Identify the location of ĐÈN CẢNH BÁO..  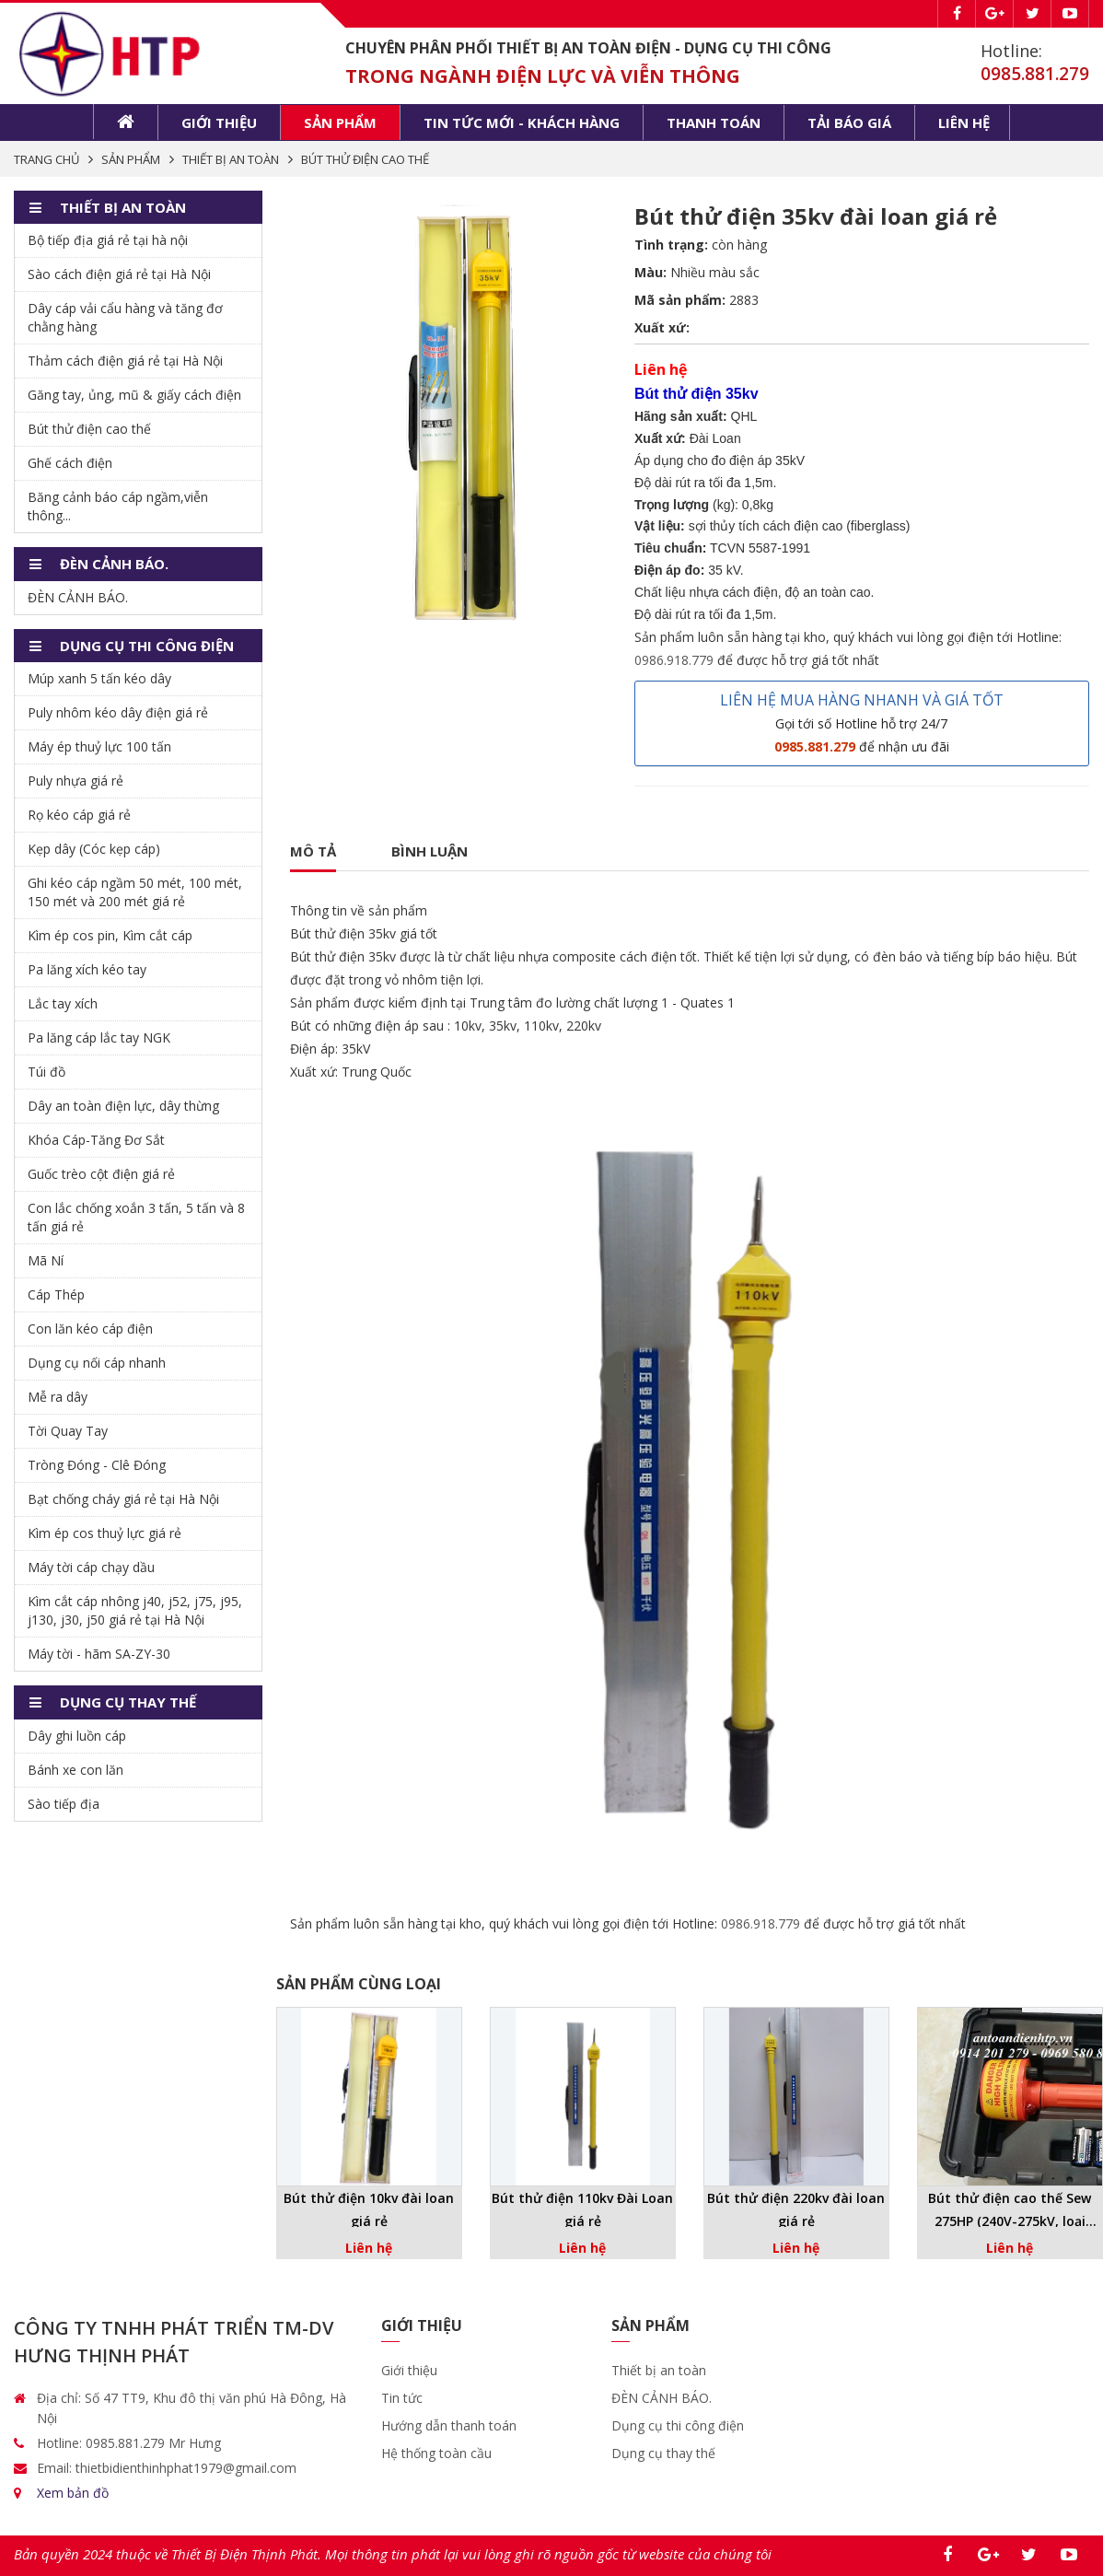
(78, 597).